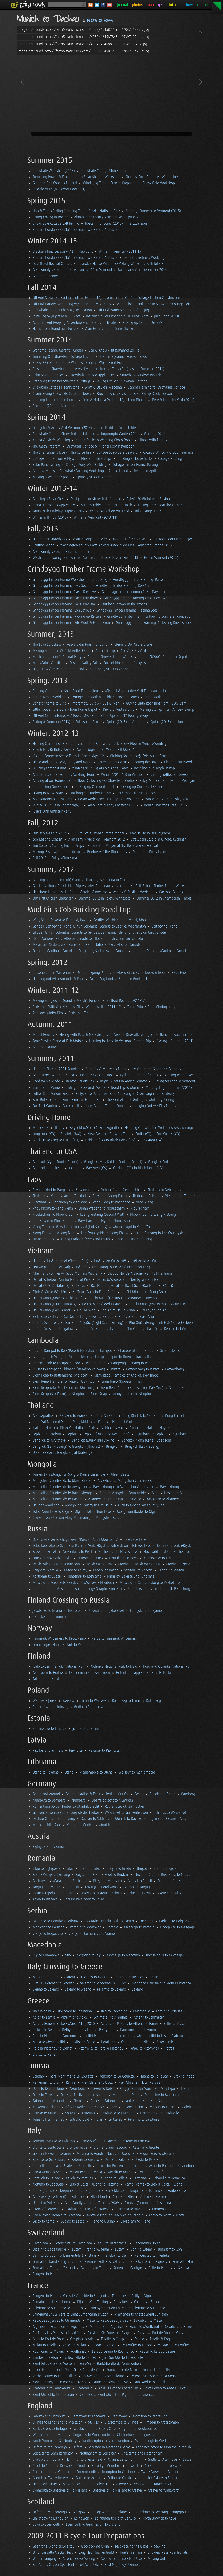 Image resolution: width=223 pixels, height=2576 pixels. What do you see at coordinates (46, 2459) in the screenshot?
I see `Chatsworth House` at bounding box center [46, 2459].